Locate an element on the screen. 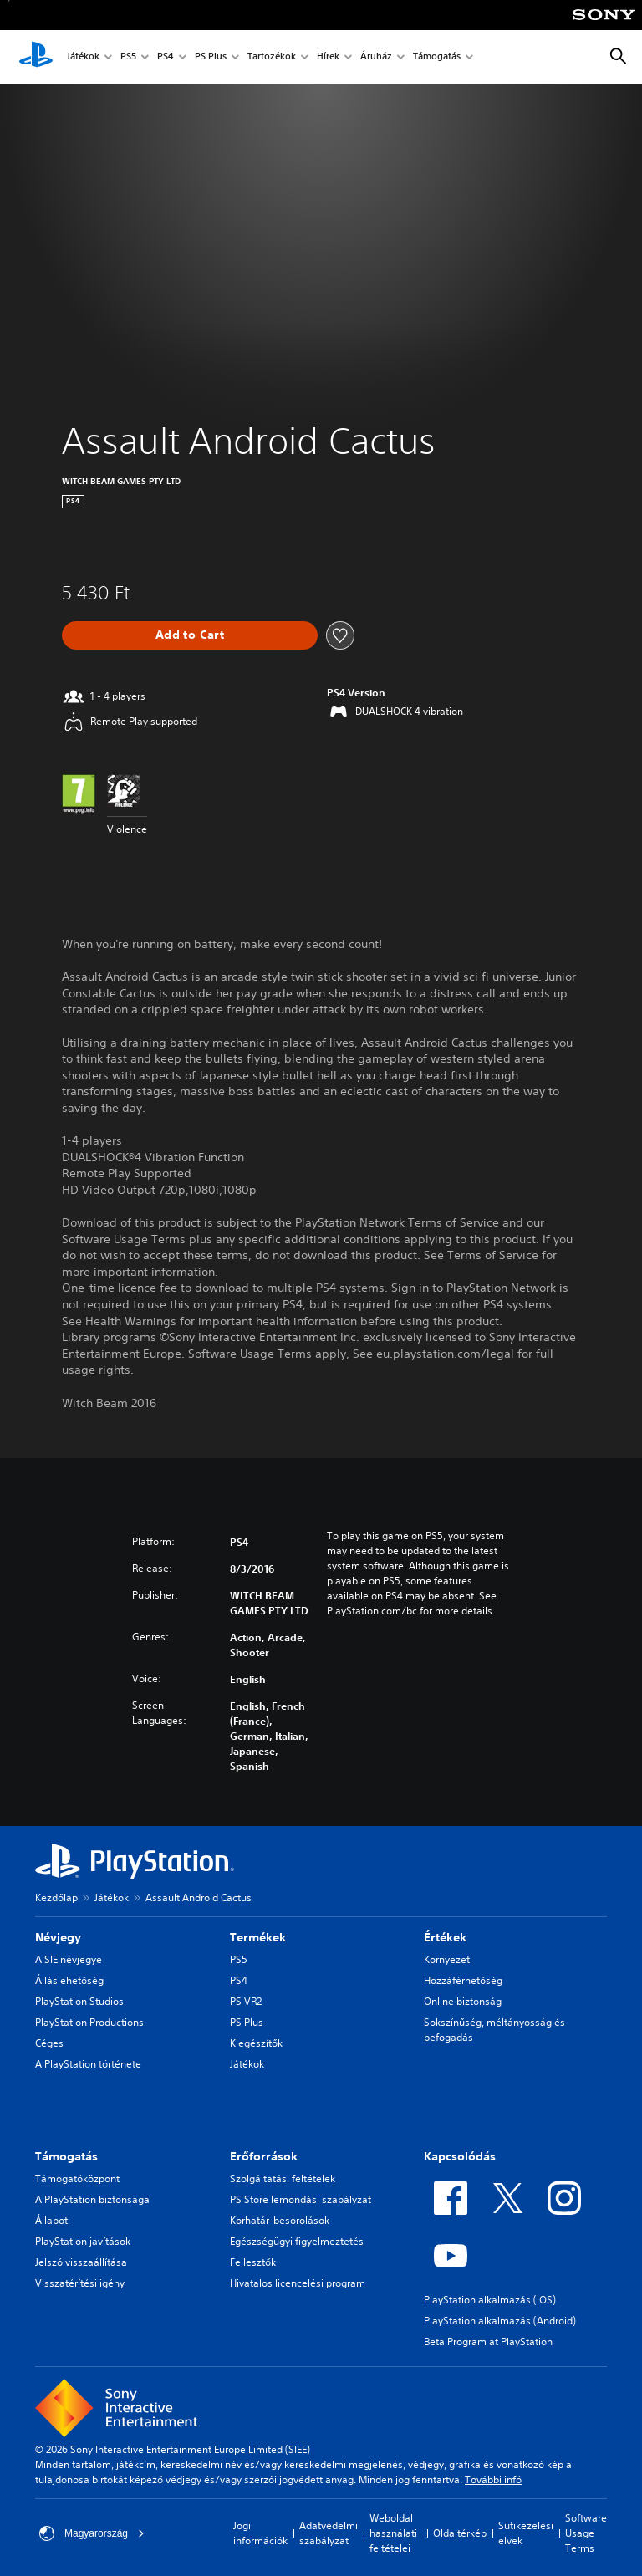 The height and width of the screenshot is (2576, 642). Software Usage Terms is located at coordinates (586, 2533).